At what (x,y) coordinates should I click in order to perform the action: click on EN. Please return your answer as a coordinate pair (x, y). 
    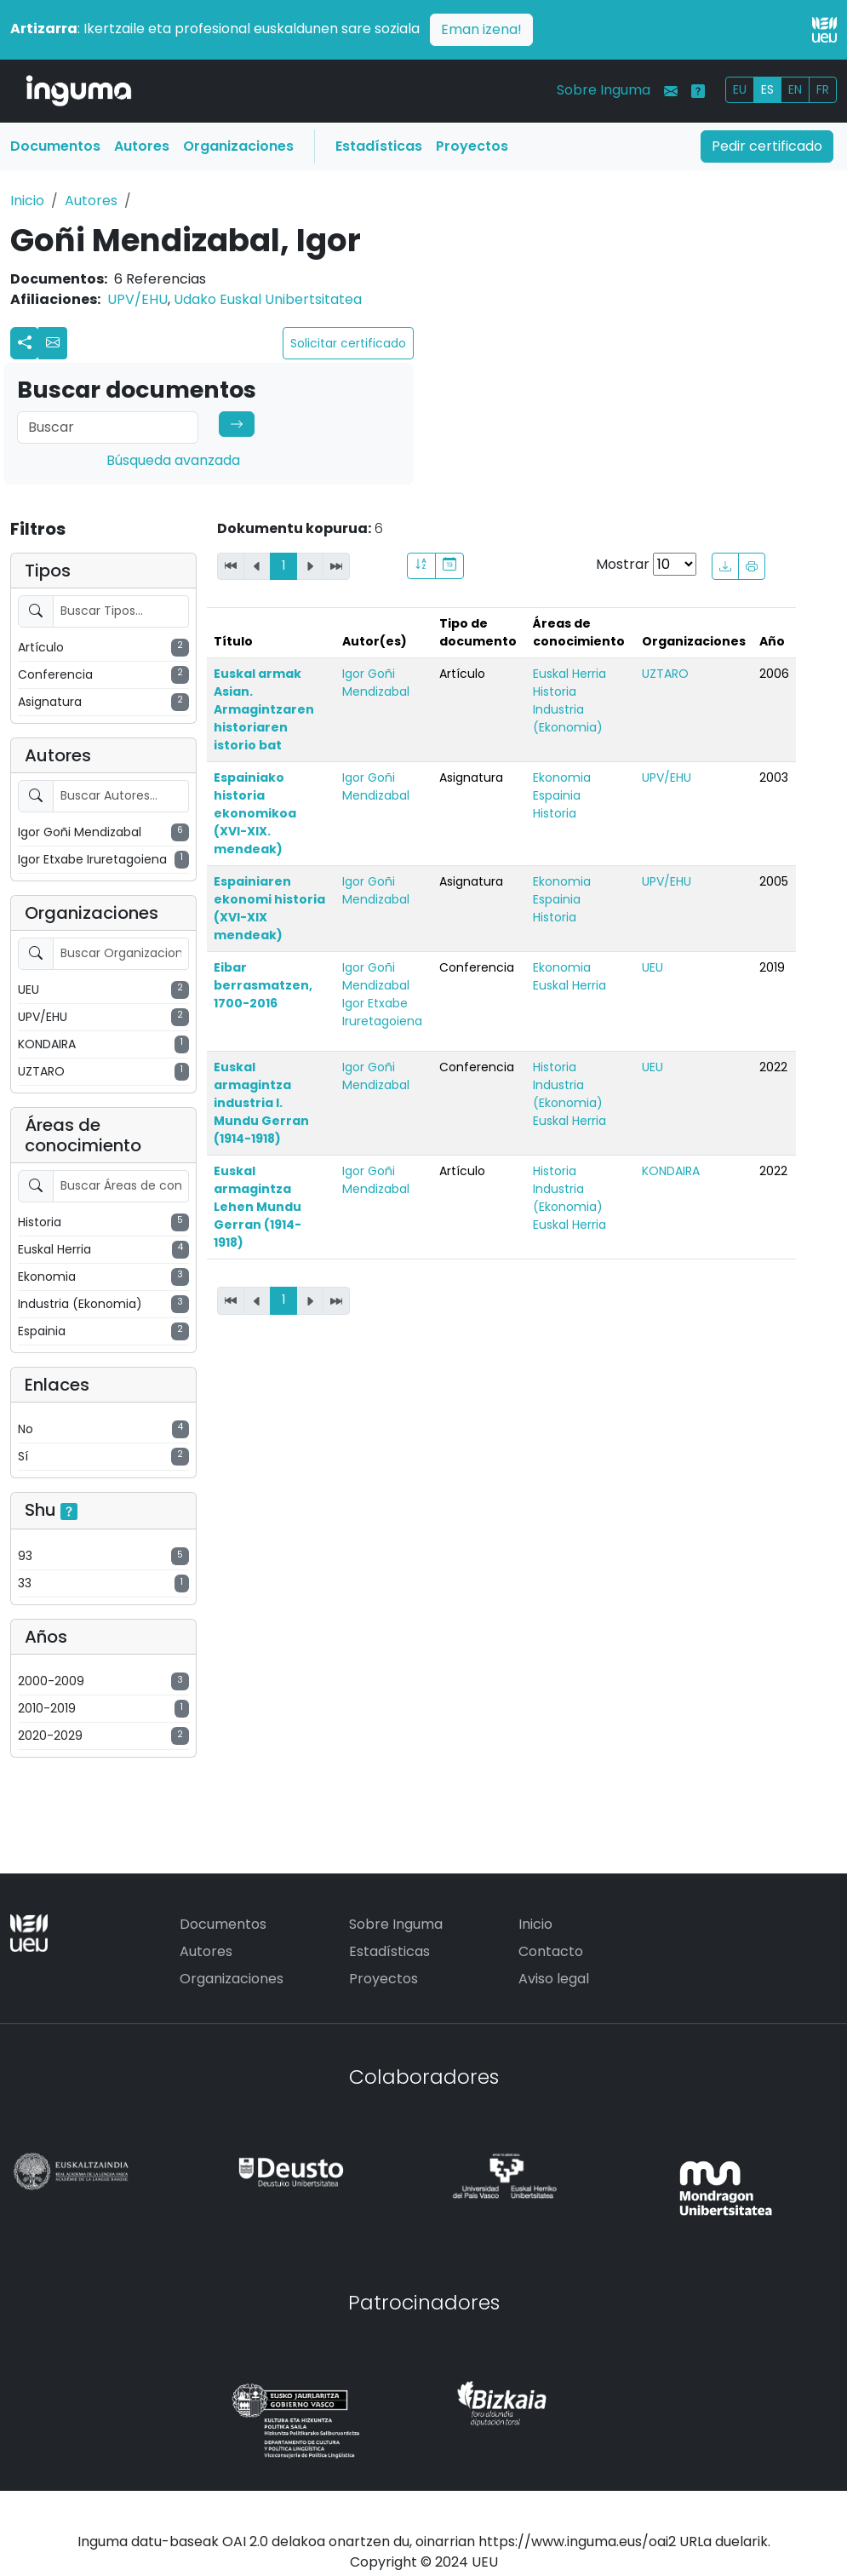
    Looking at the image, I should click on (795, 89).